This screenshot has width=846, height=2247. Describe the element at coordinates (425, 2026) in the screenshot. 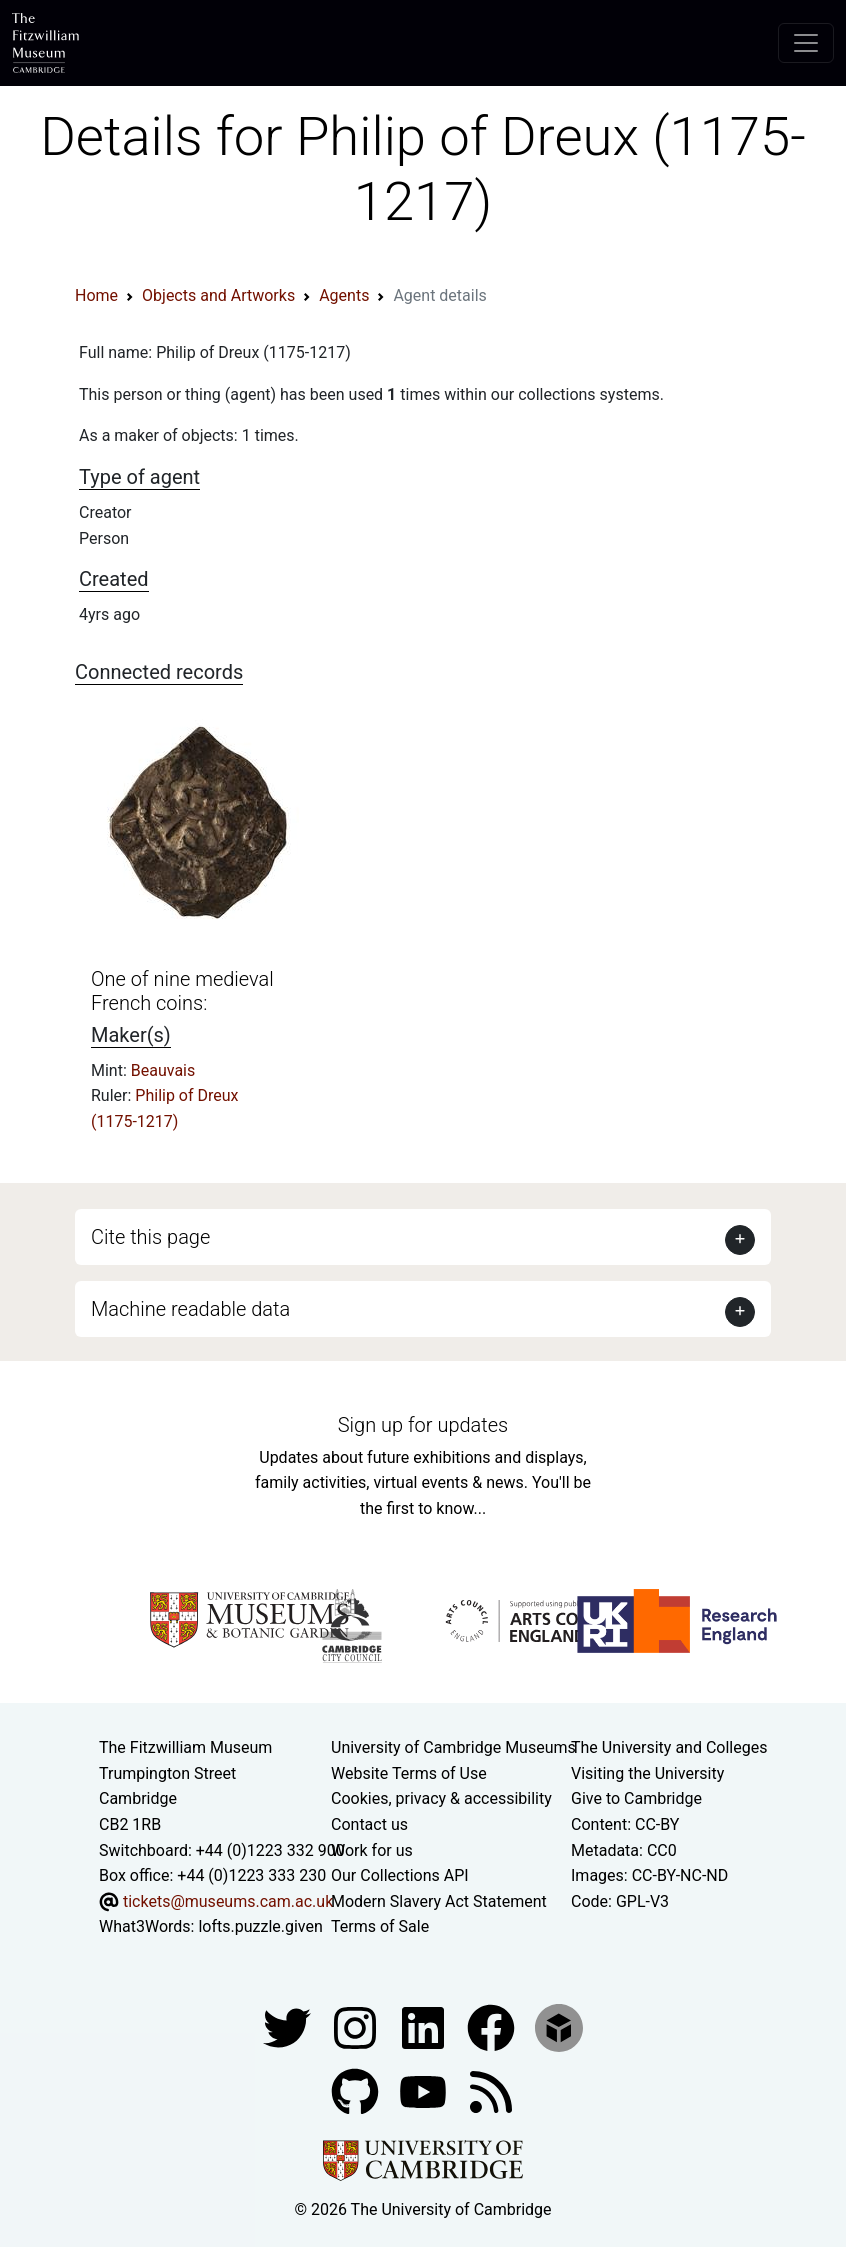

I see `[Fitzwilliam Museum facebook account]` at that location.